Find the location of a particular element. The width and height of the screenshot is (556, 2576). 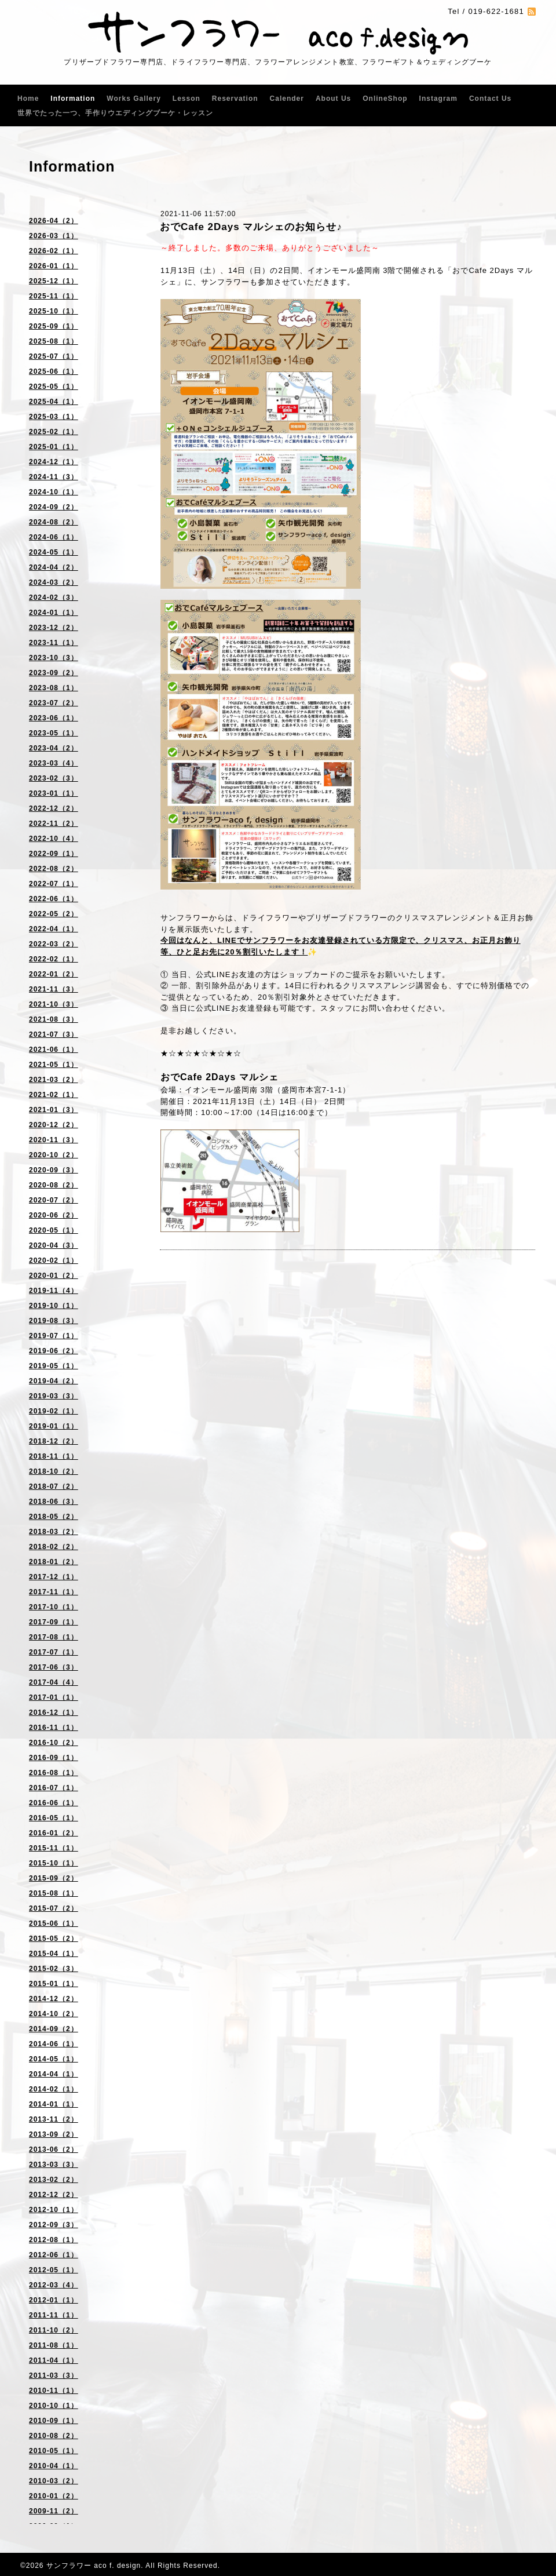

2023-03（4） is located at coordinates (53, 763).